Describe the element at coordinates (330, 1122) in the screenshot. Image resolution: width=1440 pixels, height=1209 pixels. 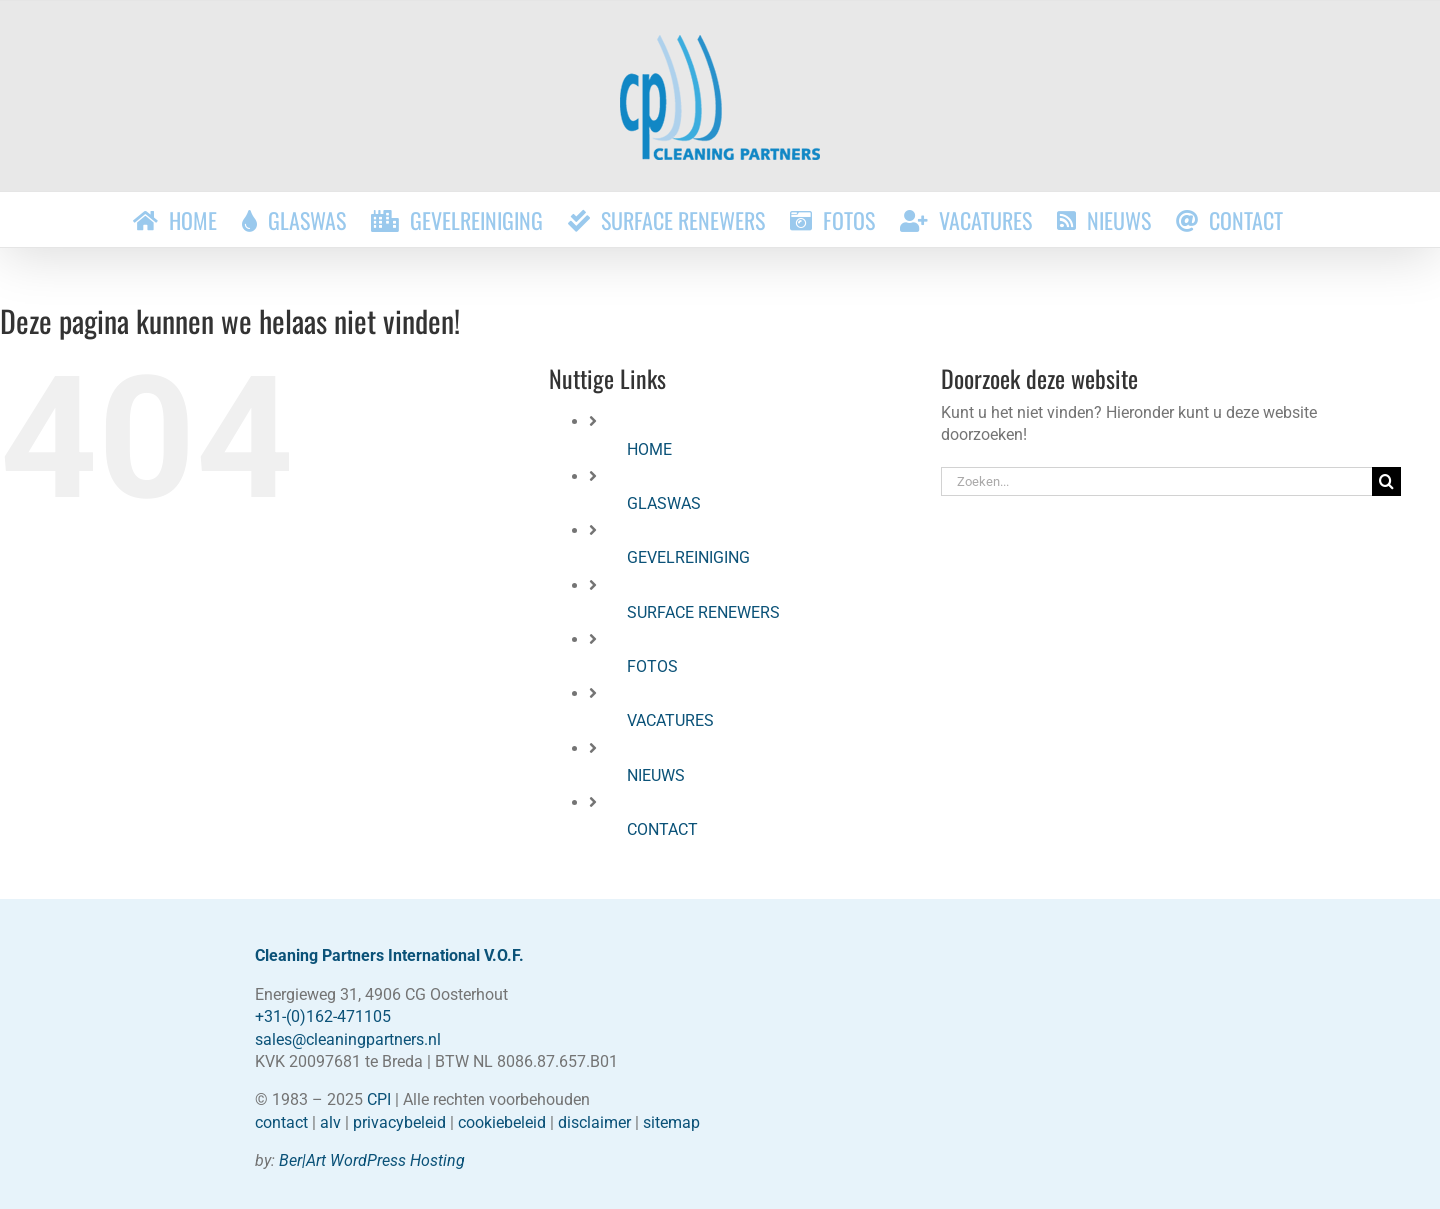
I see `alv` at that location.